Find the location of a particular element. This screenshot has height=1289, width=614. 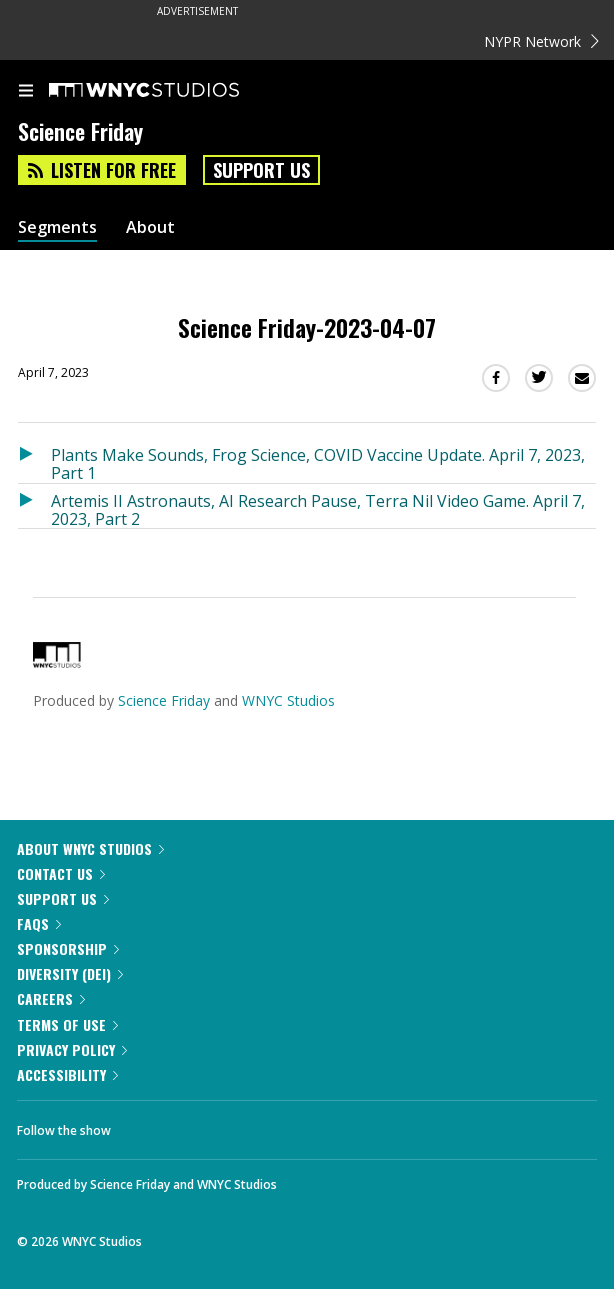

Plants Make Sounds, Frog Science, COVID Vaccine Update. April 7, 2023, Part 1 is located at coordinates (318, 463).